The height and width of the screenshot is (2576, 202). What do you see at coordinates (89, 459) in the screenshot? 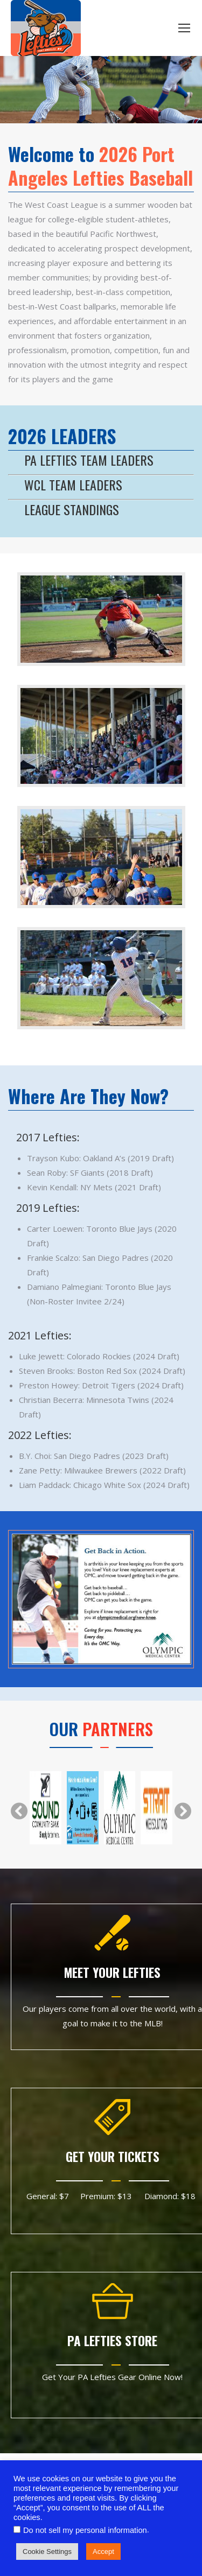
I see `PA LEFTIES TEAM LEADERS` at bounding box center [89, 459].